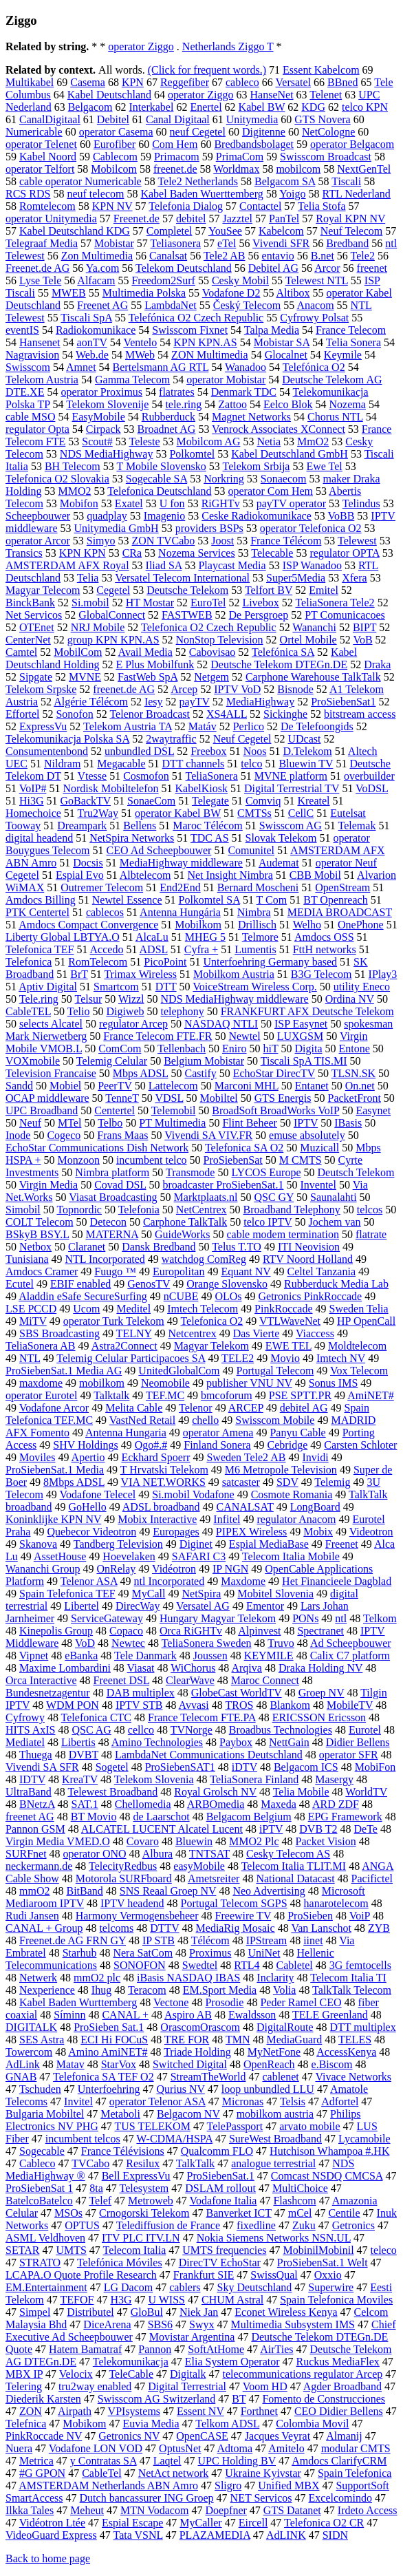  I want to click on COLT Telecom, so click(40, 1222).